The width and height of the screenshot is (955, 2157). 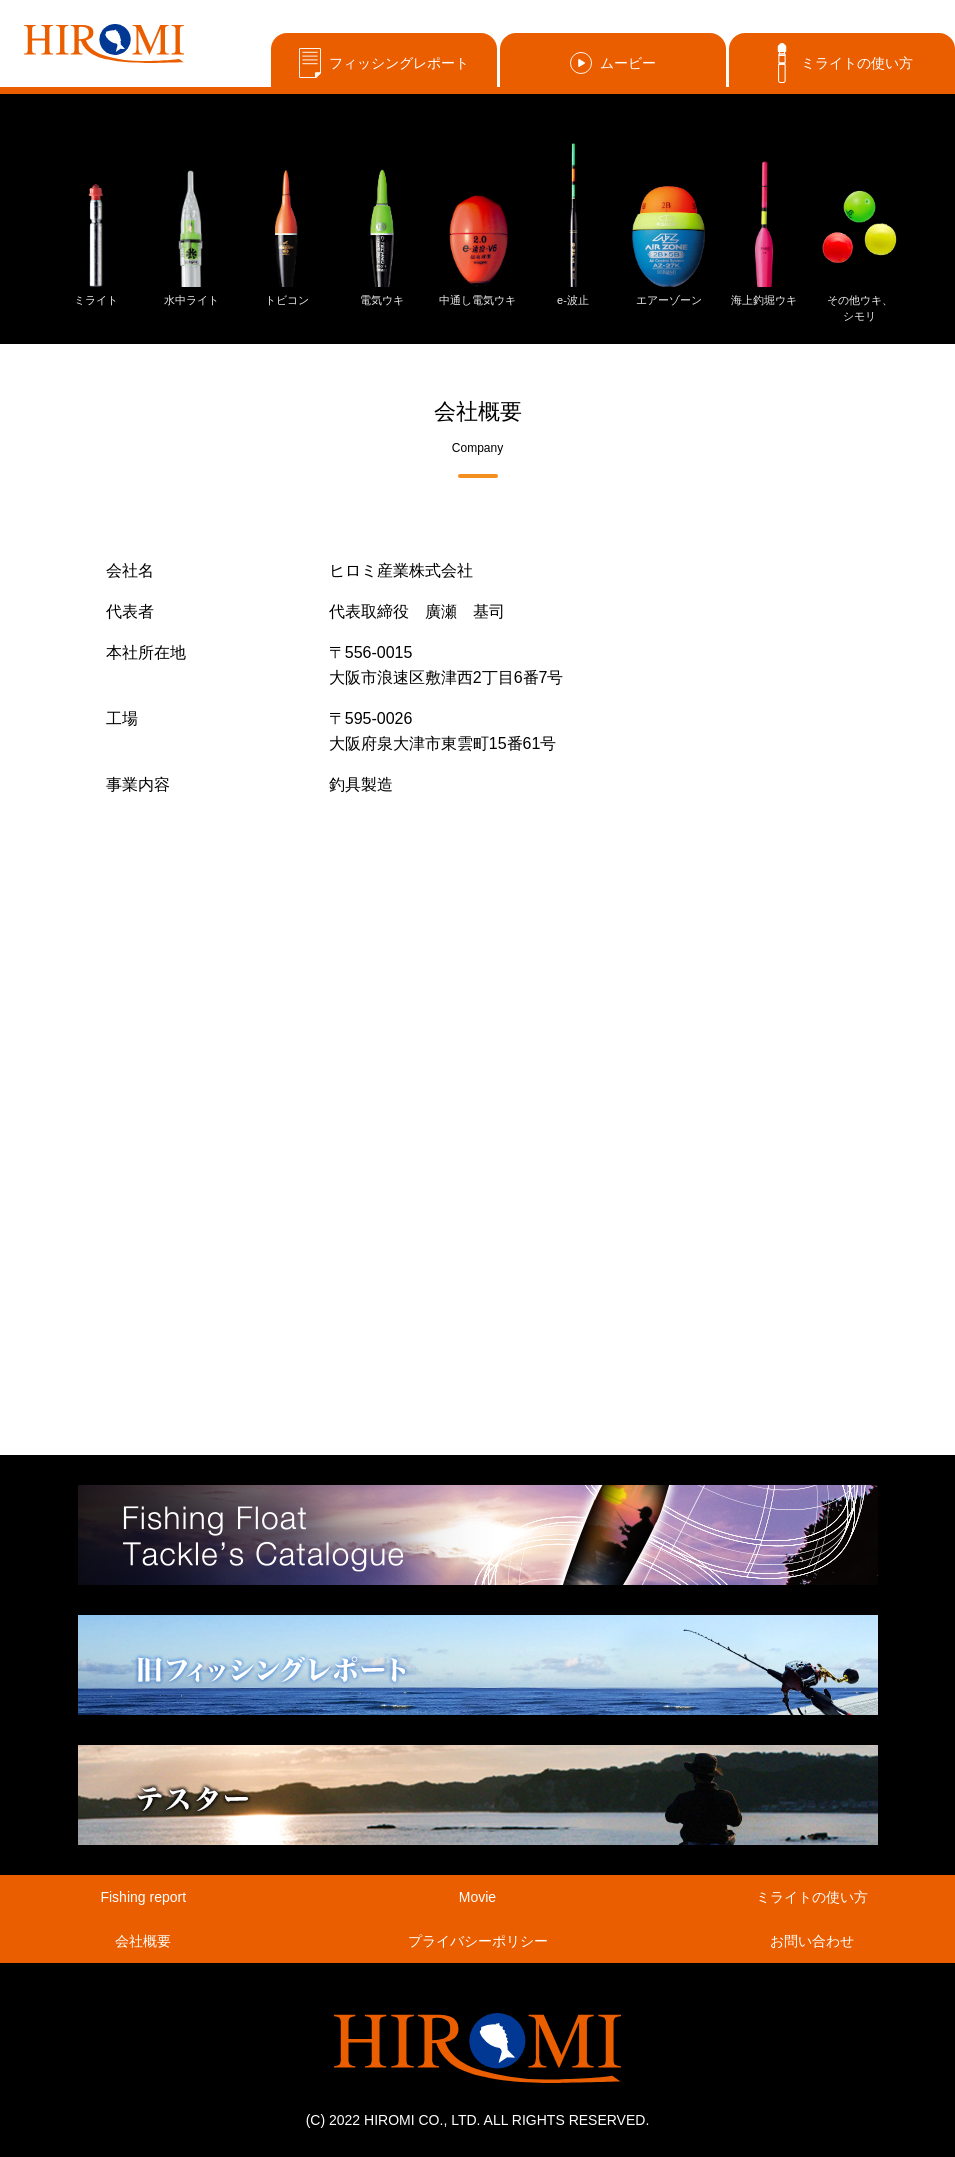 I want to click on Movie, so click(x=477, y=1897).